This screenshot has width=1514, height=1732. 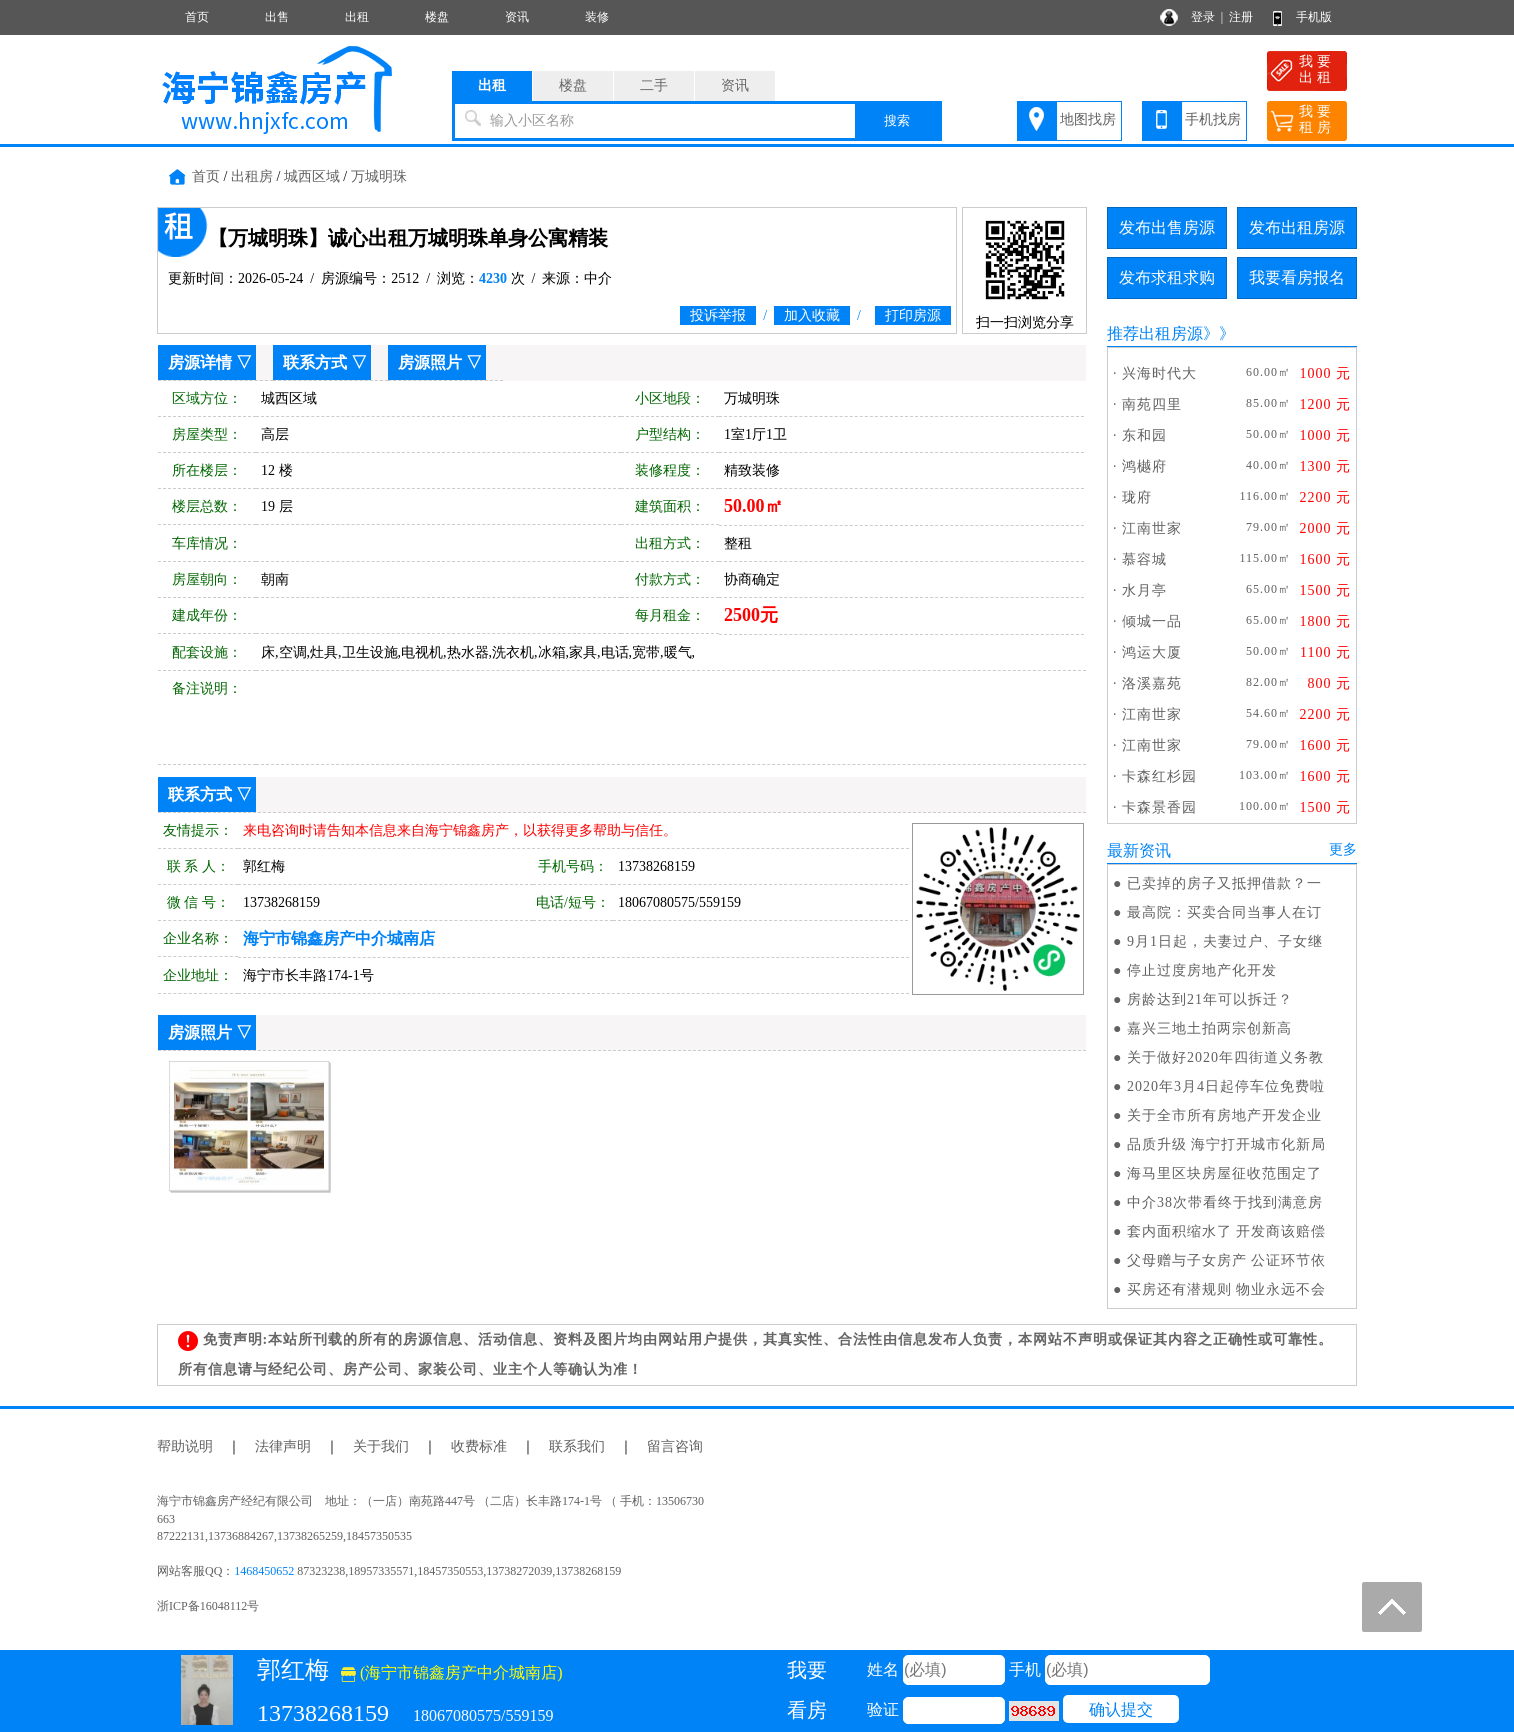 What do you see at coordinates (1227, 1260) in the screenshot?
I see `父母赠与子女房产 公证环节依` at bounding box center [1227, 1260].